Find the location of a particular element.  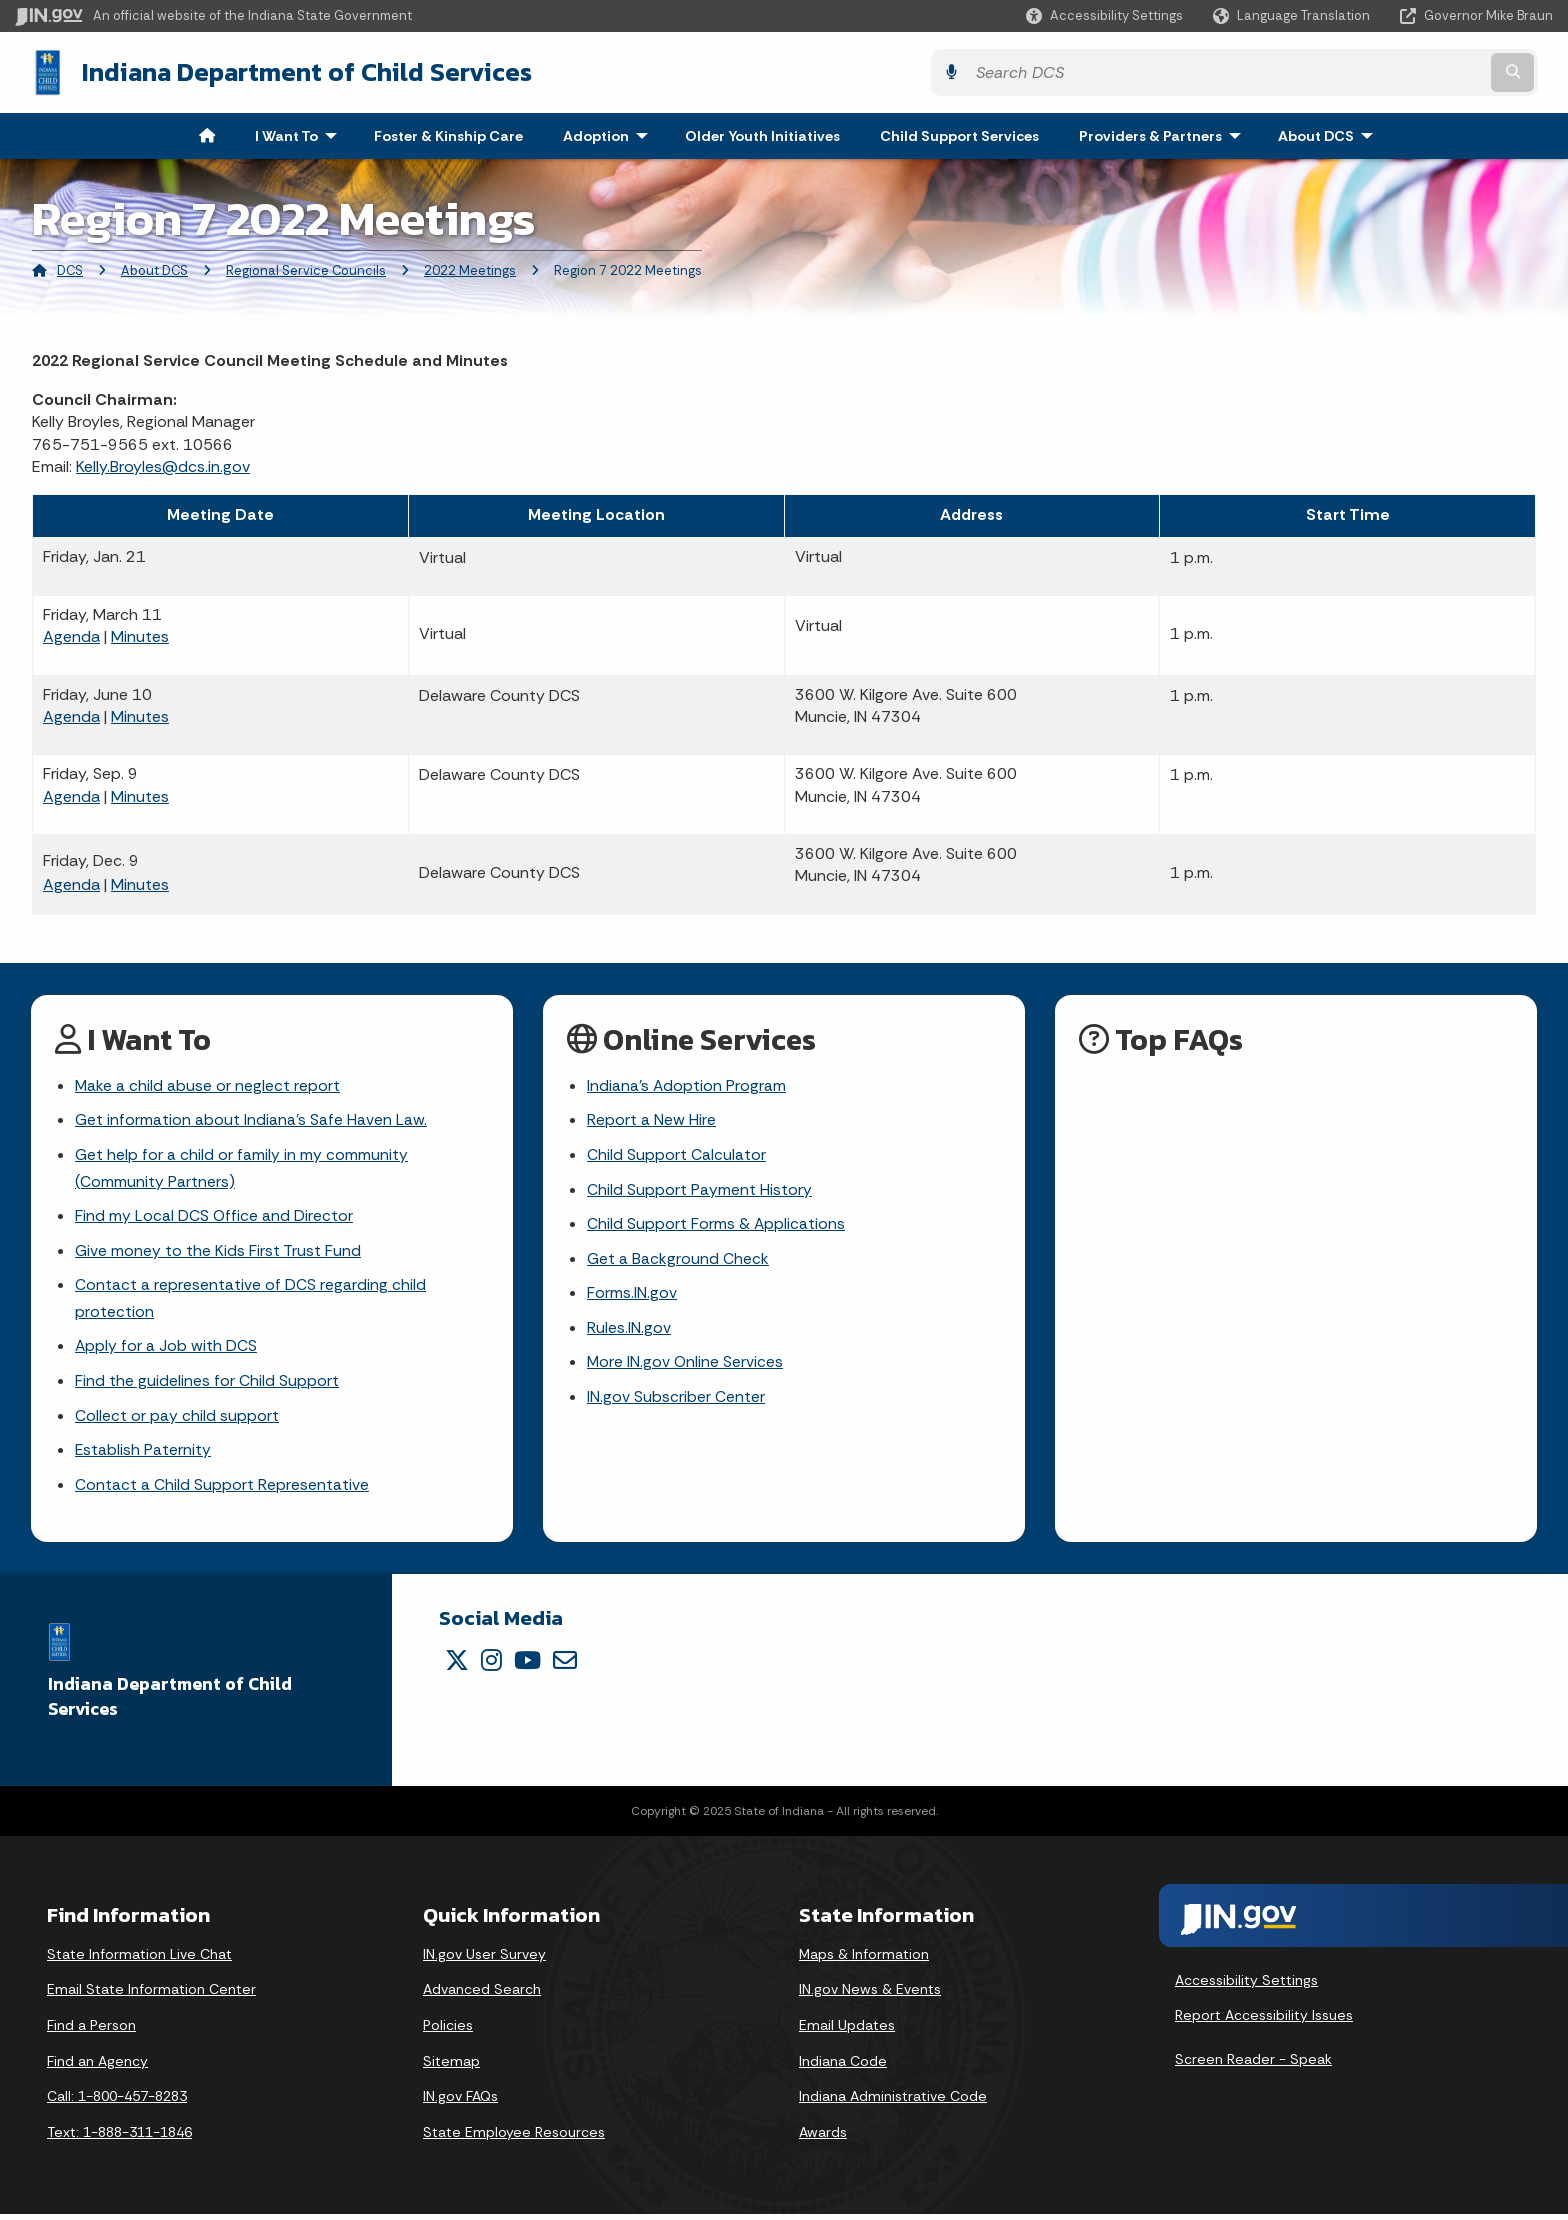

Policies is located at coordinates (448, 2031).